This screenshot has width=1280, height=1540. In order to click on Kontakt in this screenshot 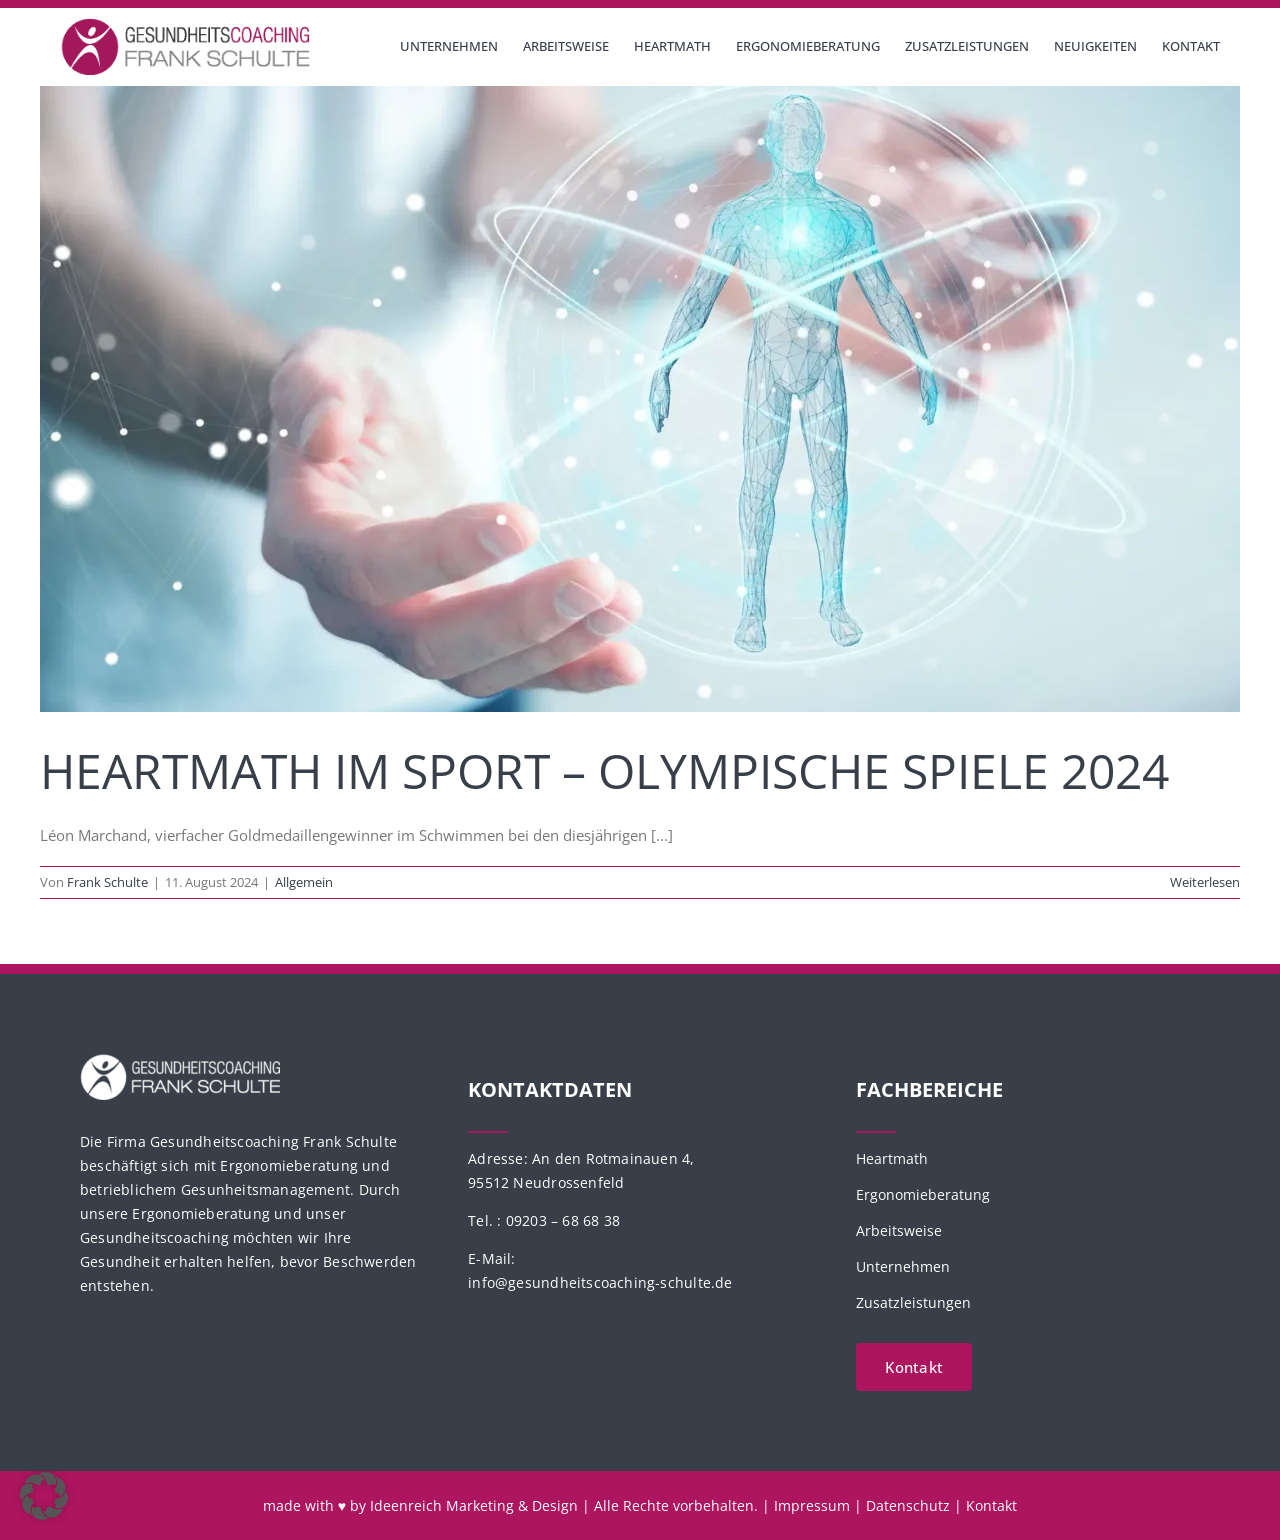, I will do `click(991, 1505)`.